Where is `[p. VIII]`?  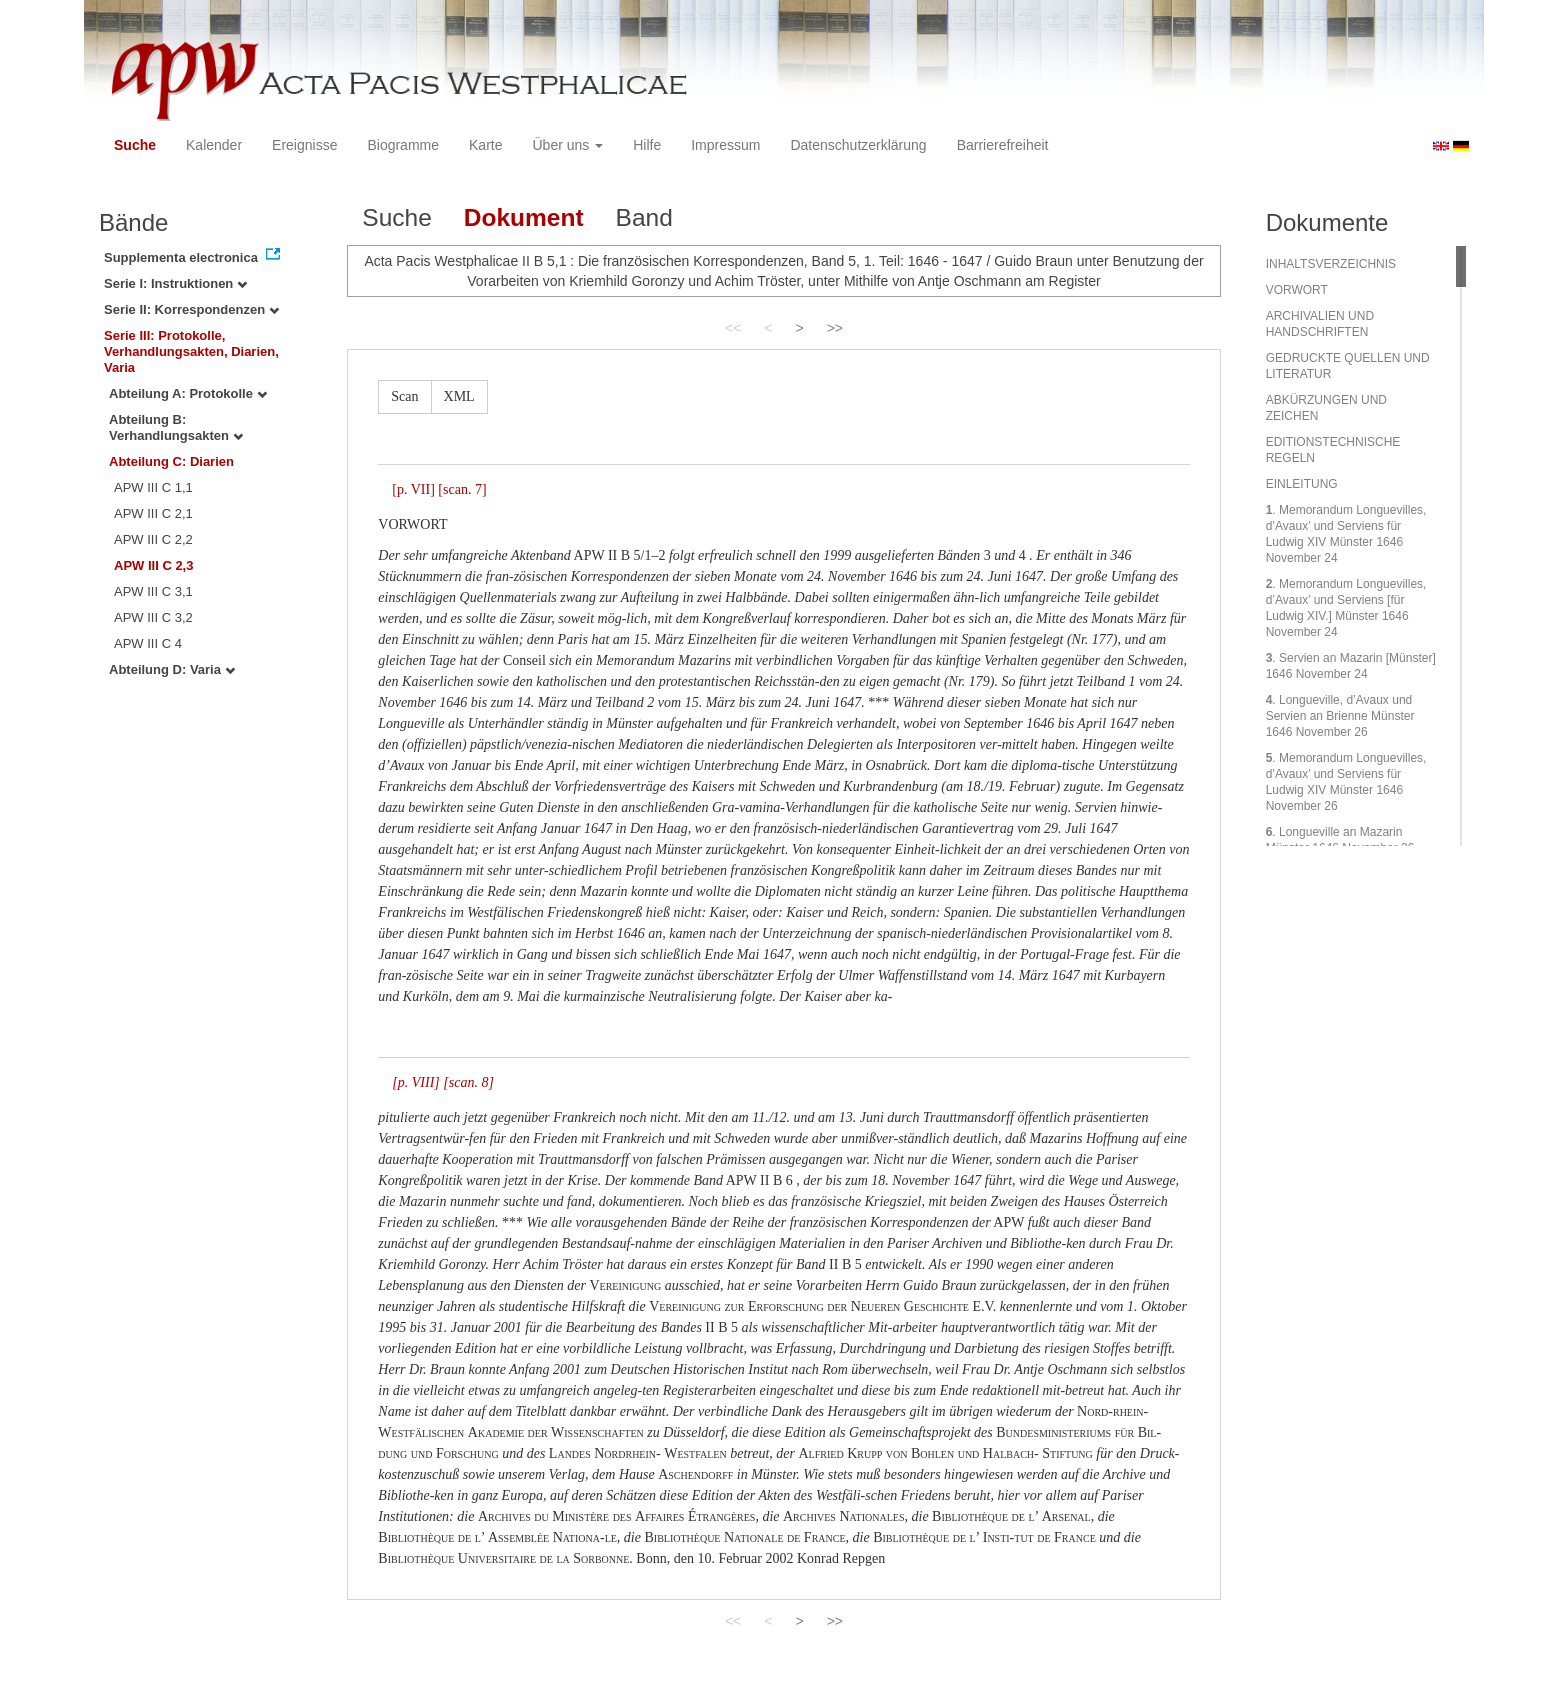 [p. VIII] is located at coordinates (415, 1082).